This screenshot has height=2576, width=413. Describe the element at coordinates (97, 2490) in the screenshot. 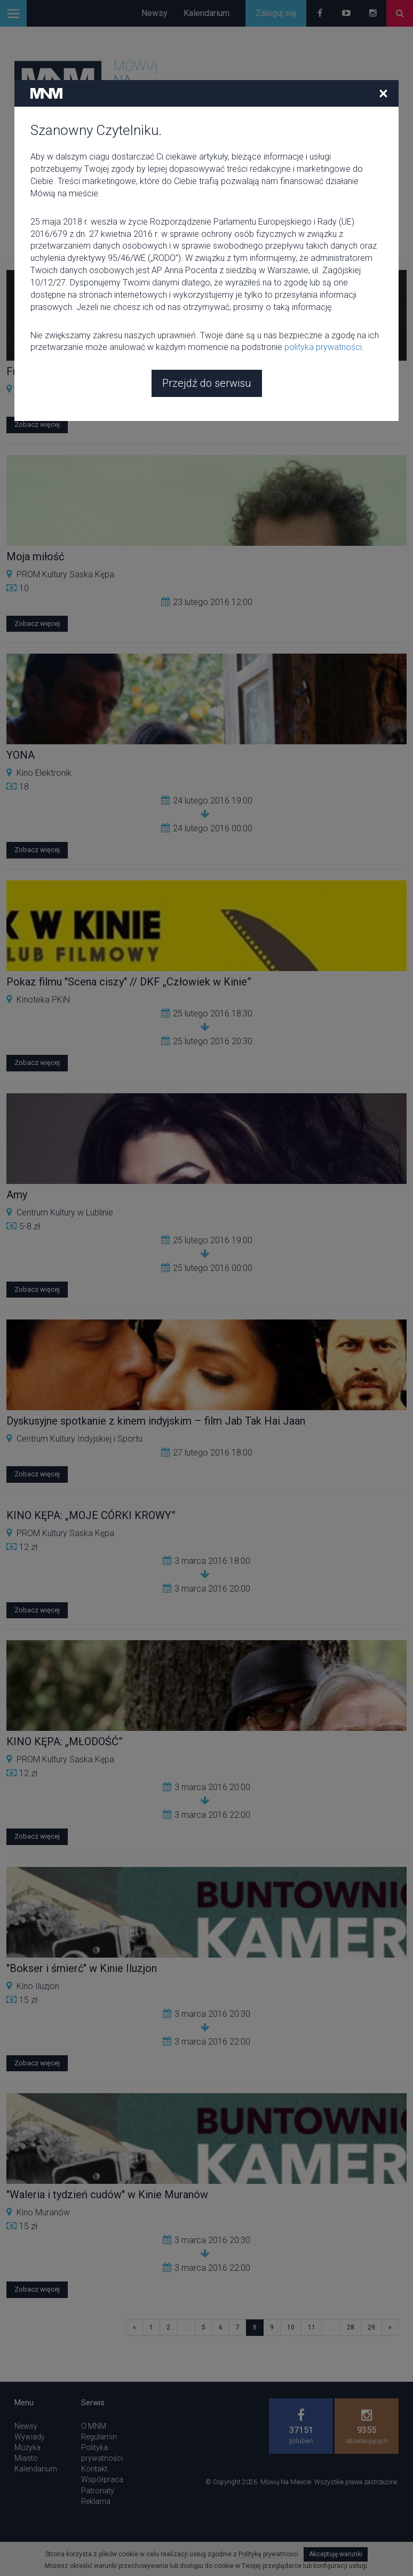

I see `Patronaty` at that location.